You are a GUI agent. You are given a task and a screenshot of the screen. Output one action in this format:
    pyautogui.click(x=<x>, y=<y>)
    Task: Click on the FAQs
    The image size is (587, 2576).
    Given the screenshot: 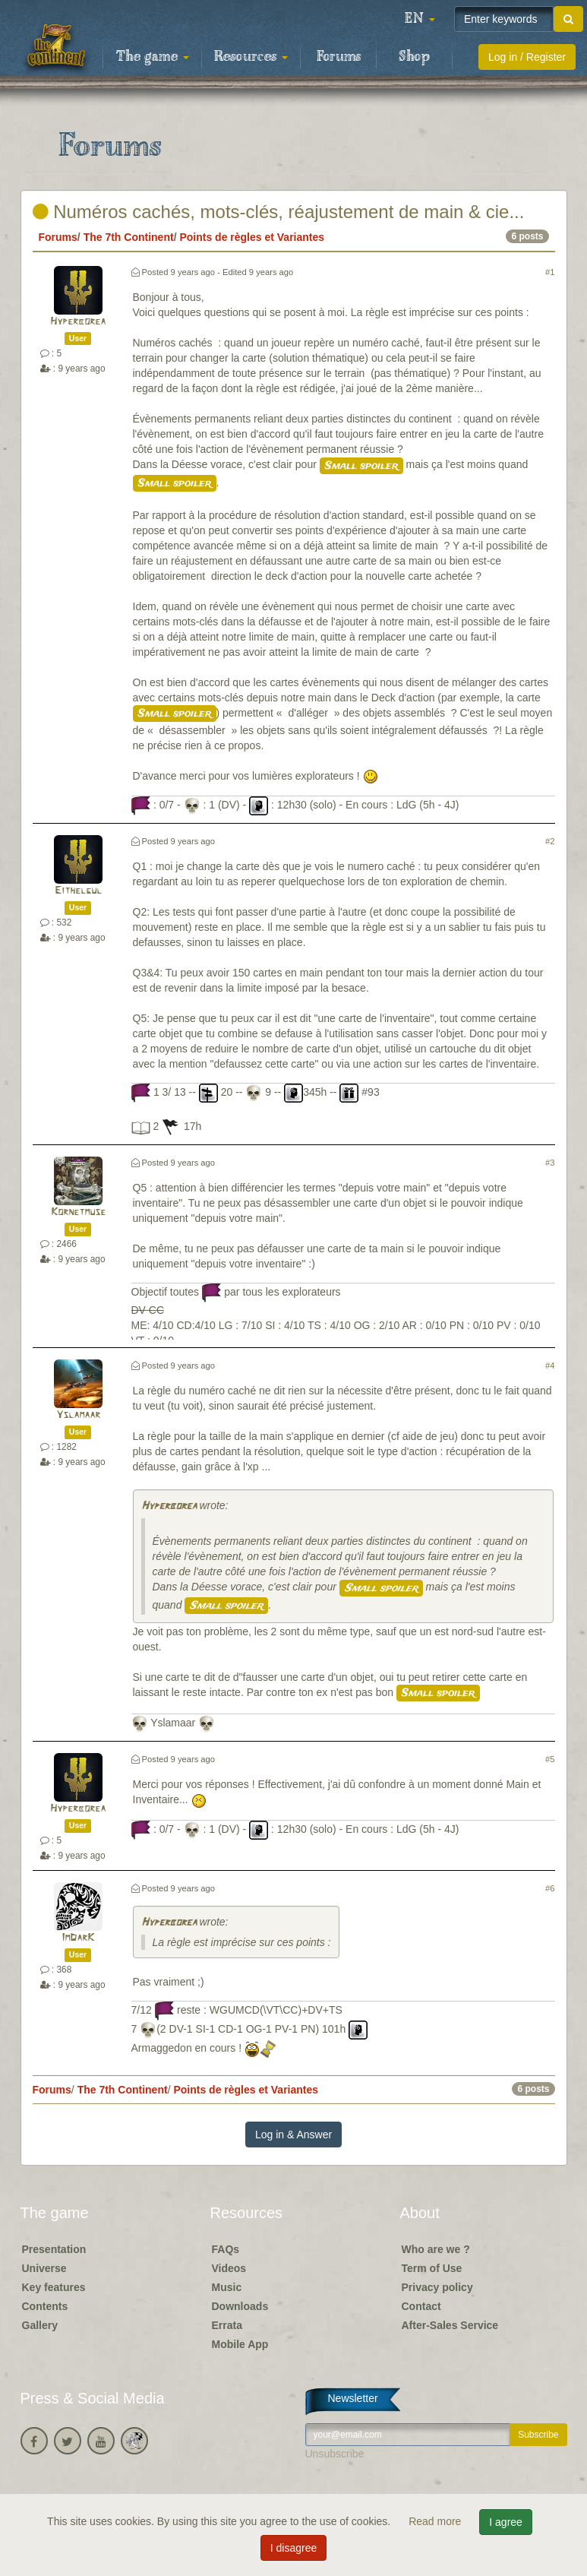 What is the action you would take?
    pyautogui.click(x=226, y=2249)
    